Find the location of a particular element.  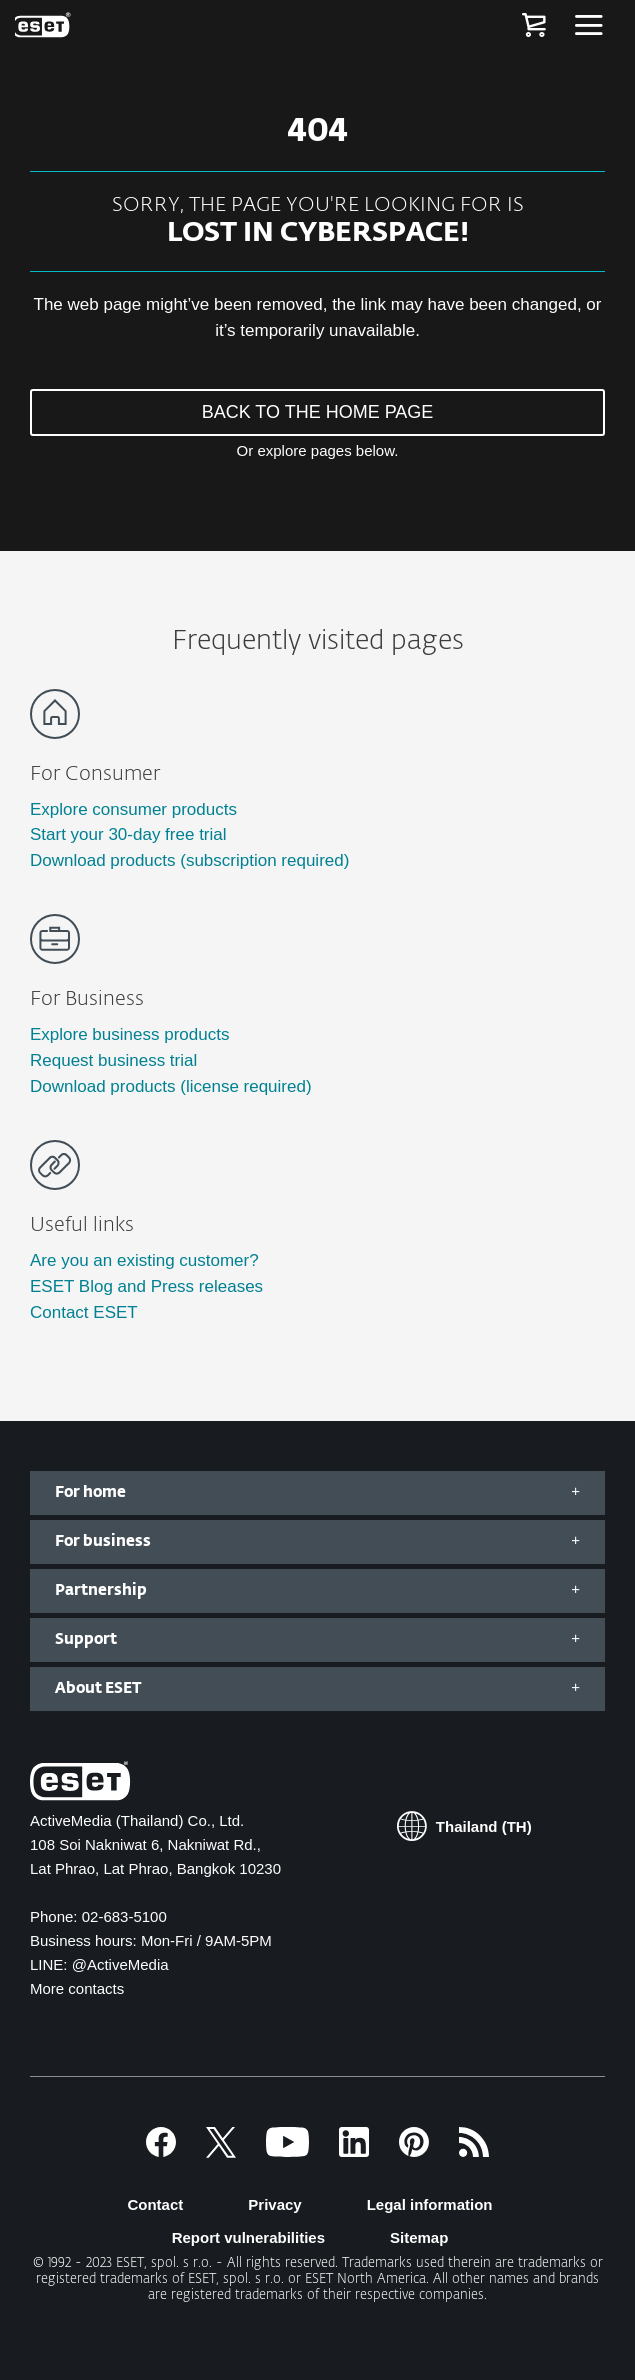

Explore consumer products is located at coordinates (133, 809).